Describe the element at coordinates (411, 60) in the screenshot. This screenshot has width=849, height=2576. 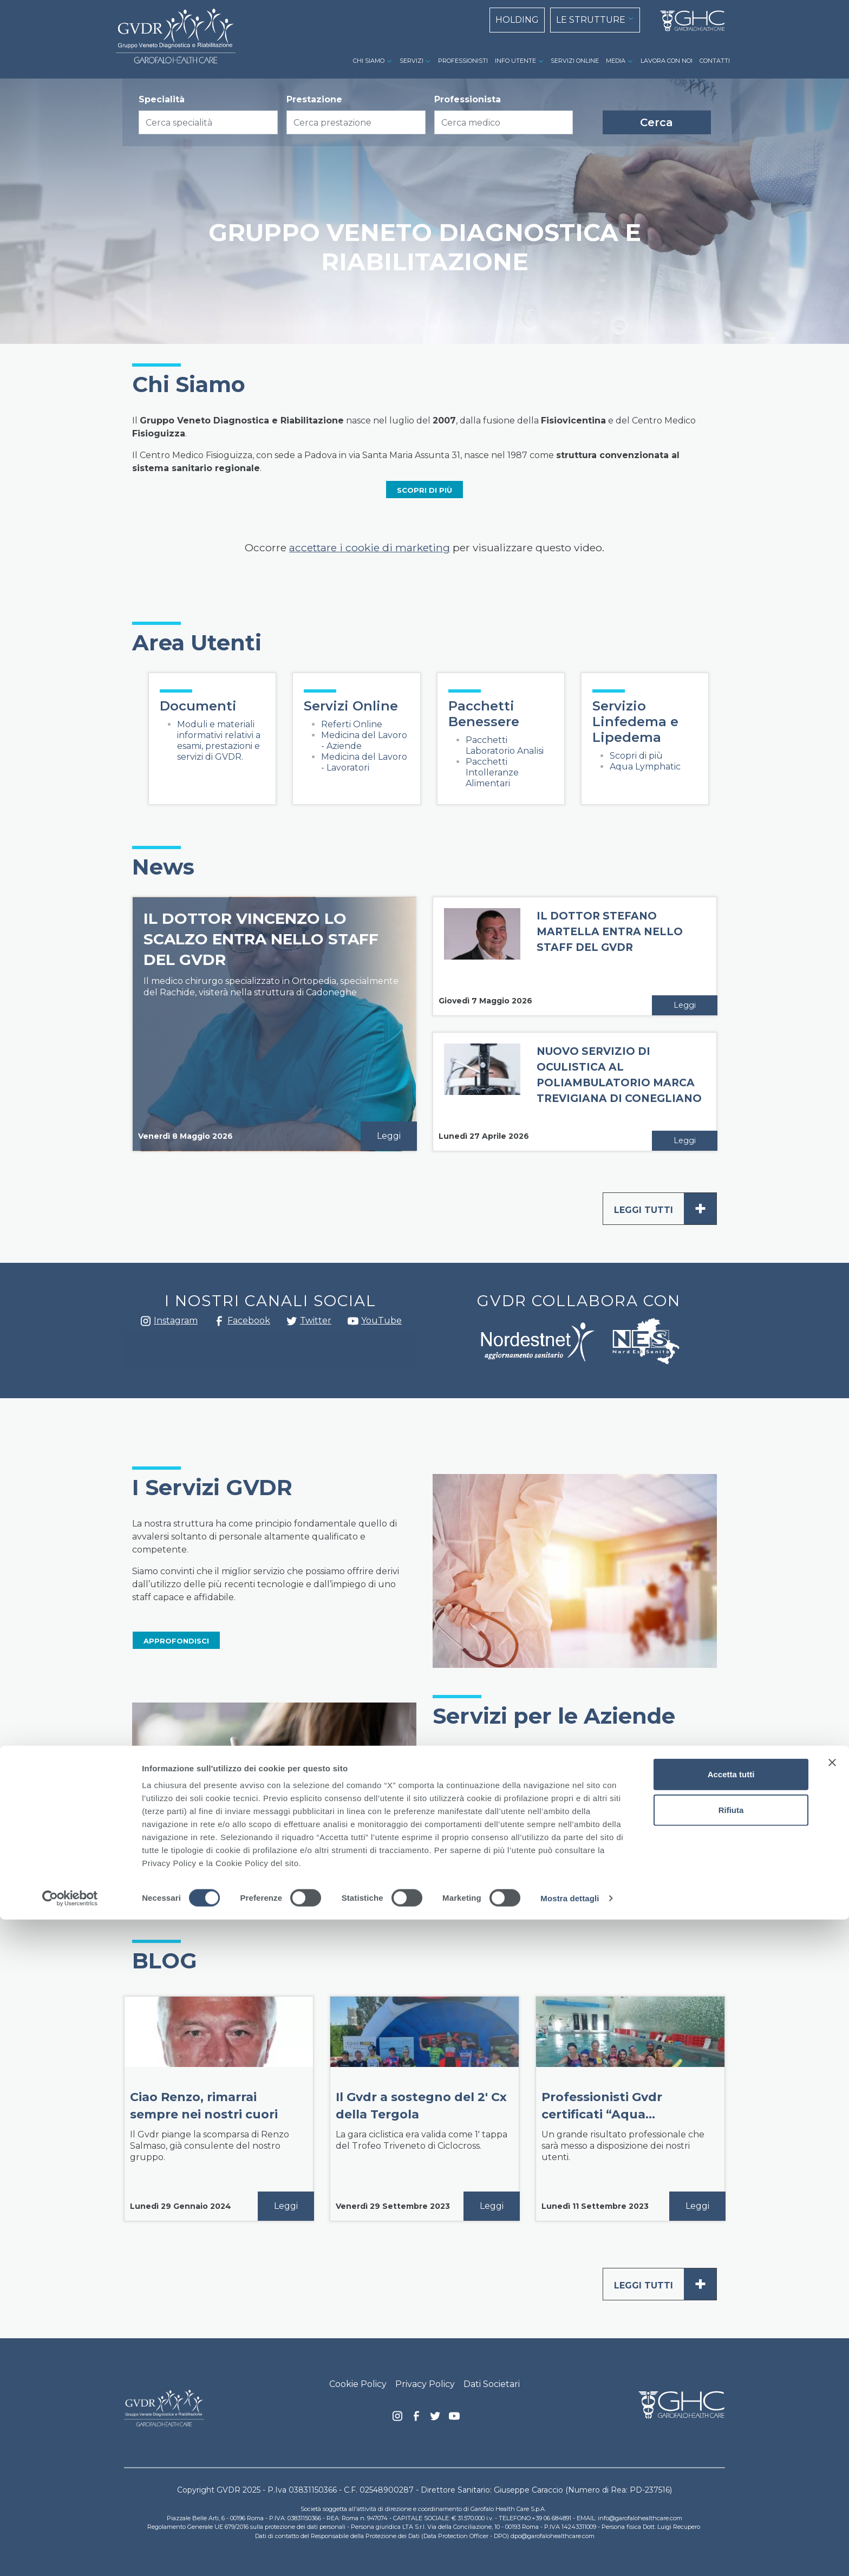
I see `SERVIZI` at that location.